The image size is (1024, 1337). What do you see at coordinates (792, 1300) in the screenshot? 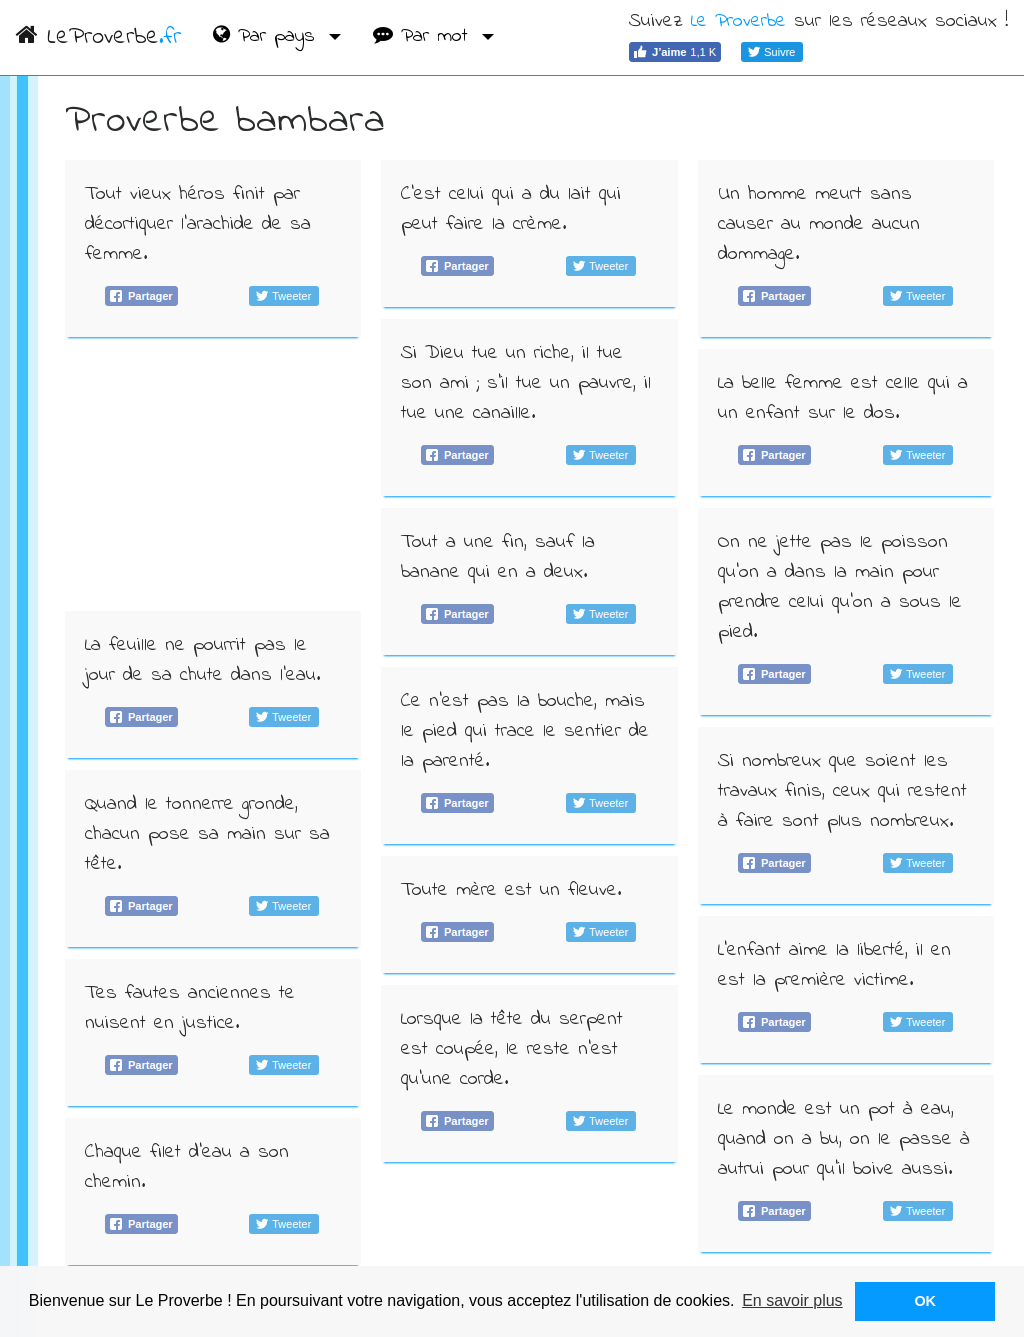
I see `En savoir plus [button]` at bounding box center [792, 1300].